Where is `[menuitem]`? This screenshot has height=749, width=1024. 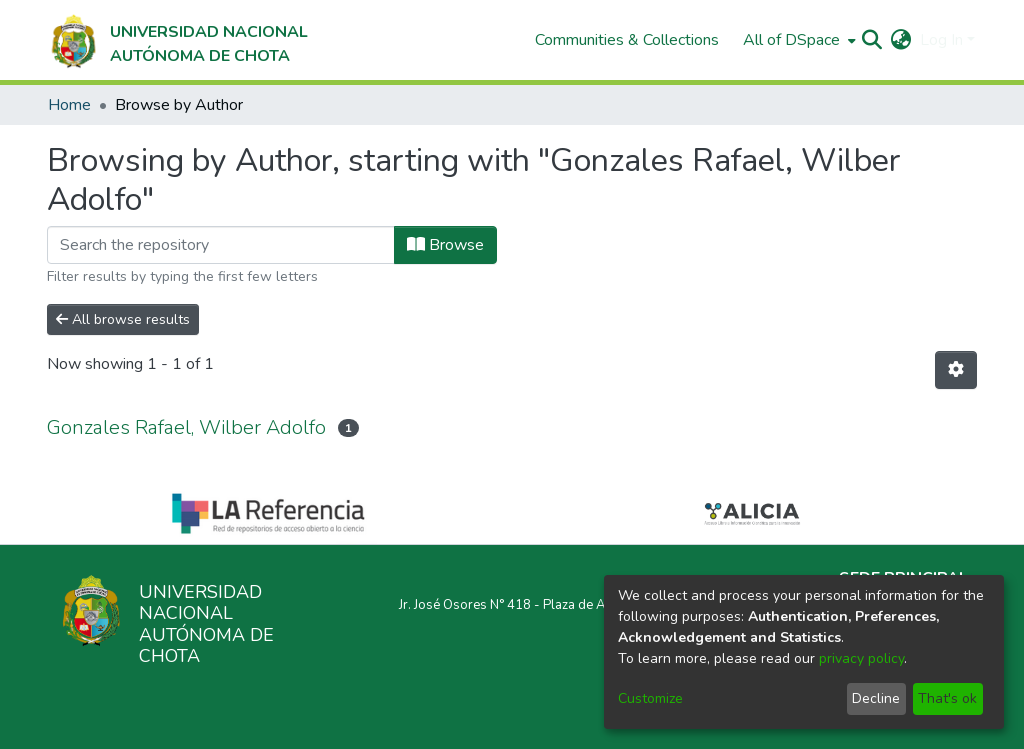 [menuitem] is located at coordinates (797, 40).